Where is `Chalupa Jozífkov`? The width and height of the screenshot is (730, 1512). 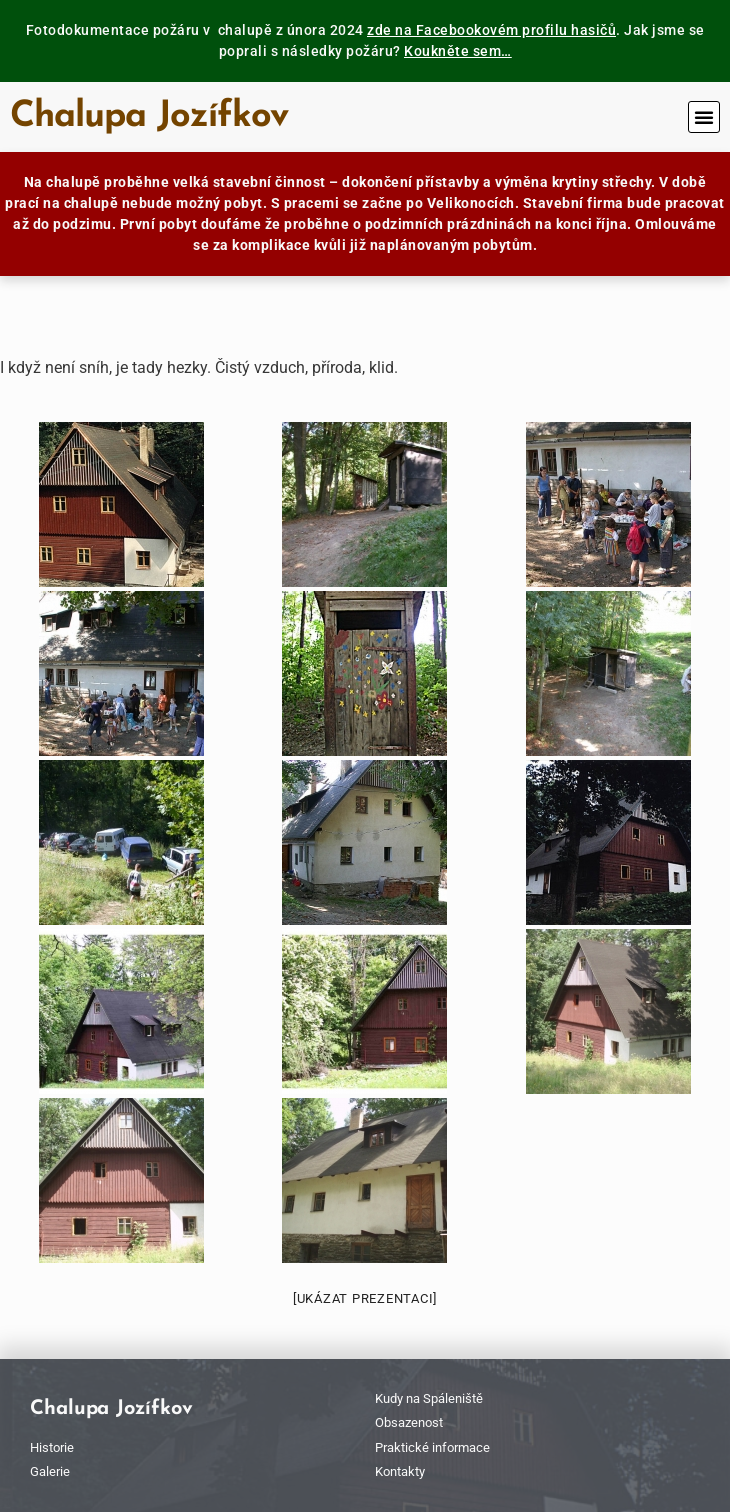 Chalupa Jozífkov is located at coordinates (149, 117).